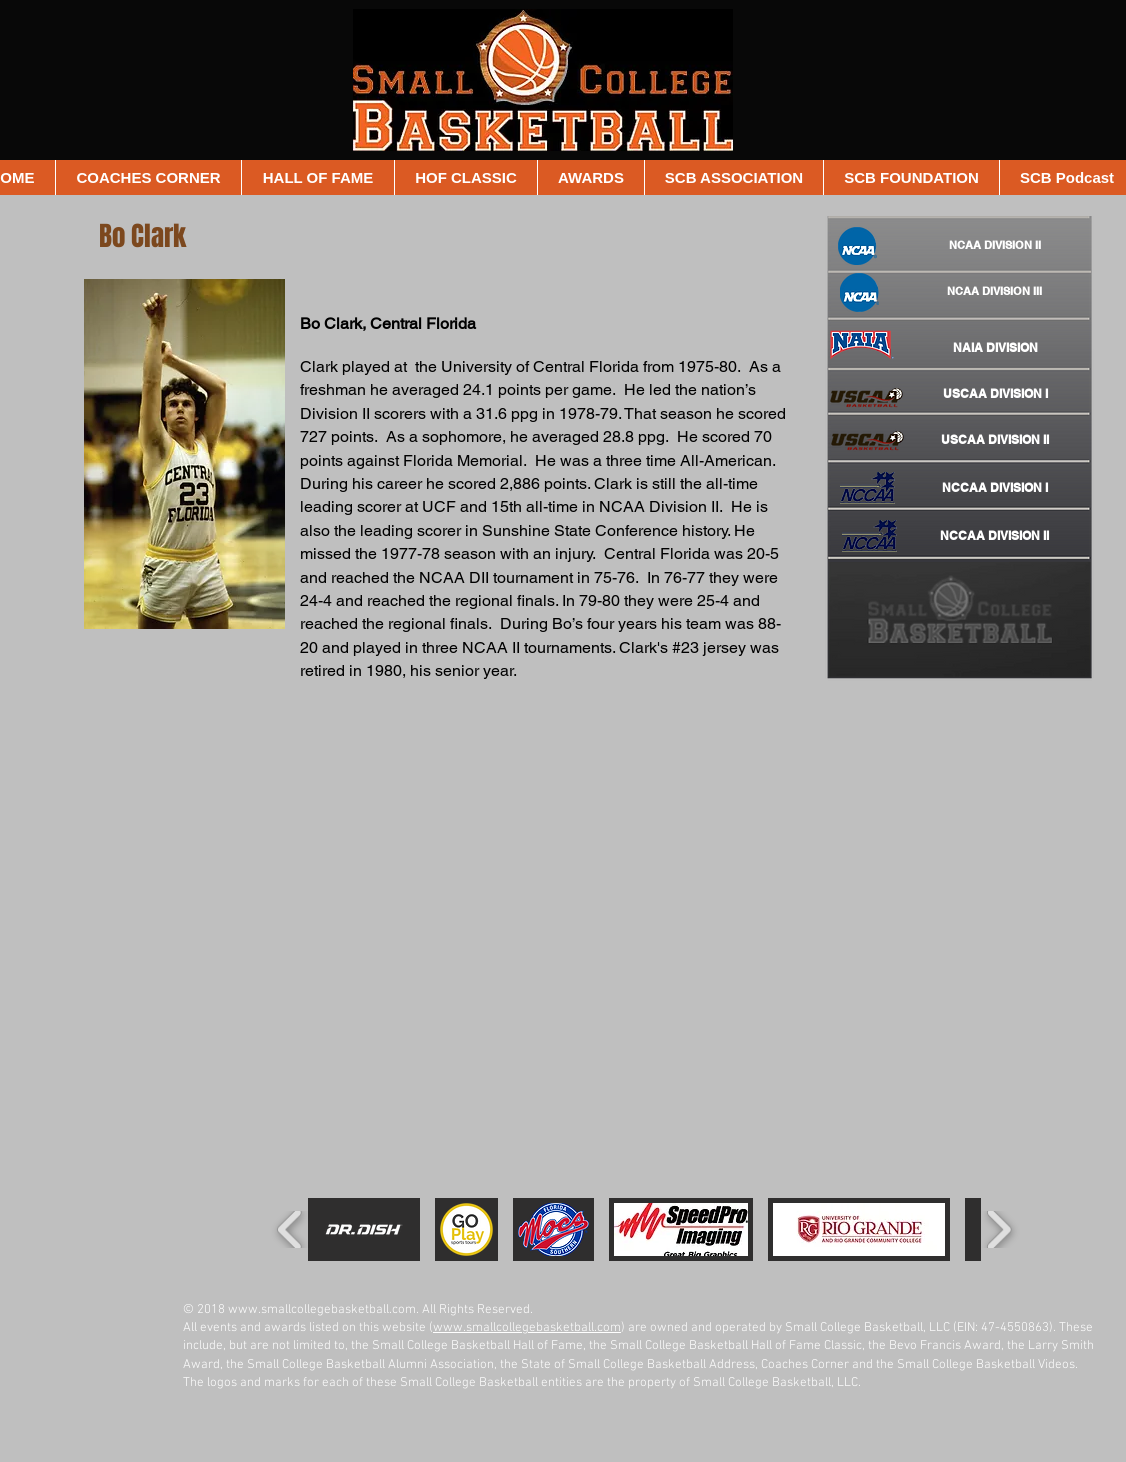  I want to click on [USCAA DIVISION II], so click(994, 440).